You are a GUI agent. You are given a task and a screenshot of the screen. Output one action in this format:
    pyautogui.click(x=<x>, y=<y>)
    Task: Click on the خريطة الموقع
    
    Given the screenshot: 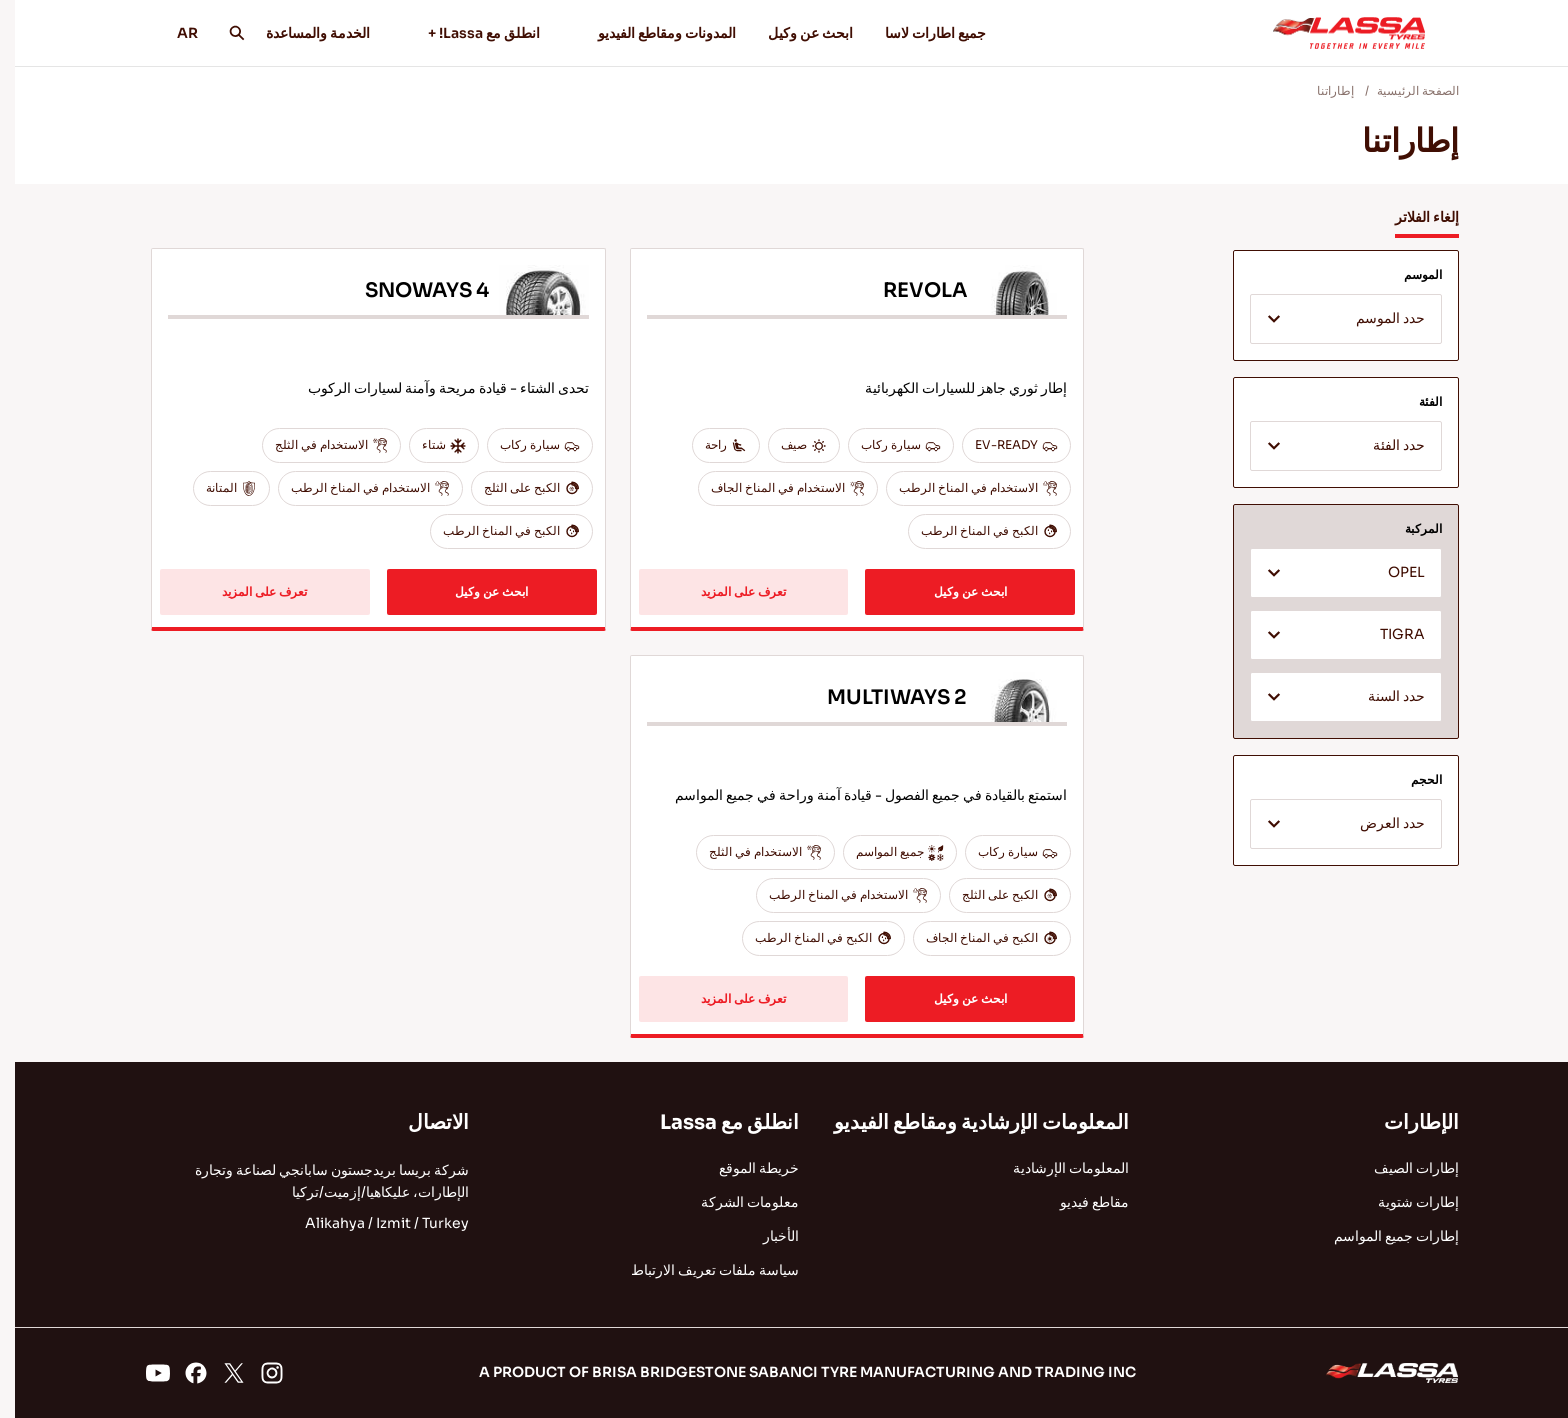 What is the action you would take?
    pyautogui.click(x=744, y=1168)
    